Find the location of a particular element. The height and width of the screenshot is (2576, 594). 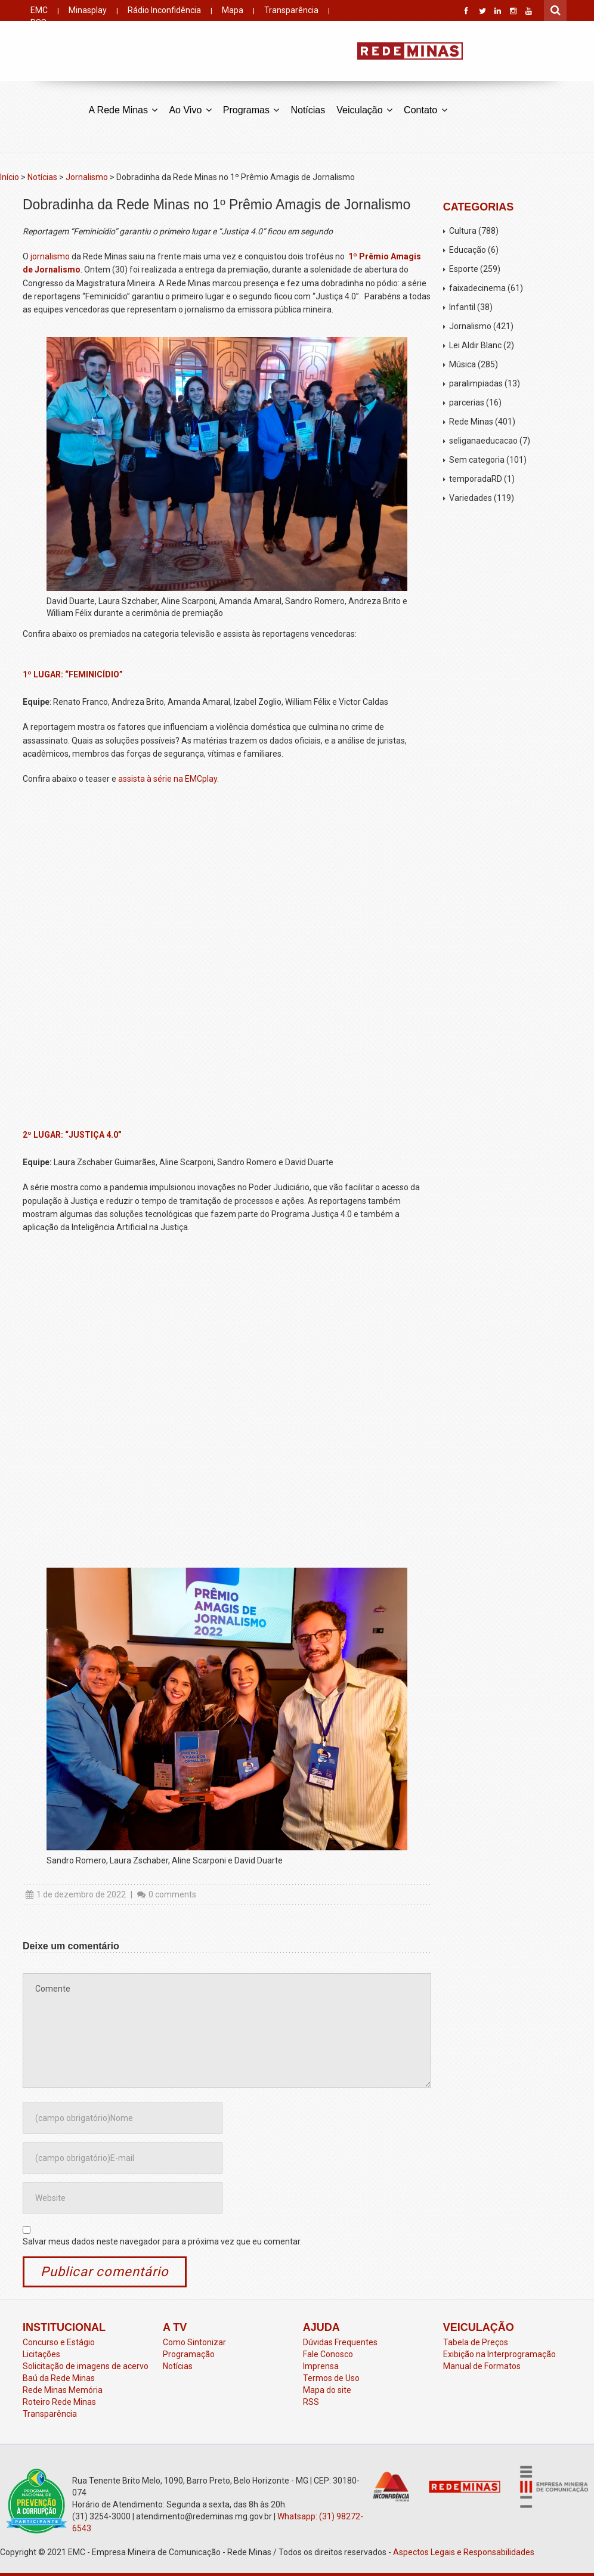

Comente is located at coordinates (227, 2030).